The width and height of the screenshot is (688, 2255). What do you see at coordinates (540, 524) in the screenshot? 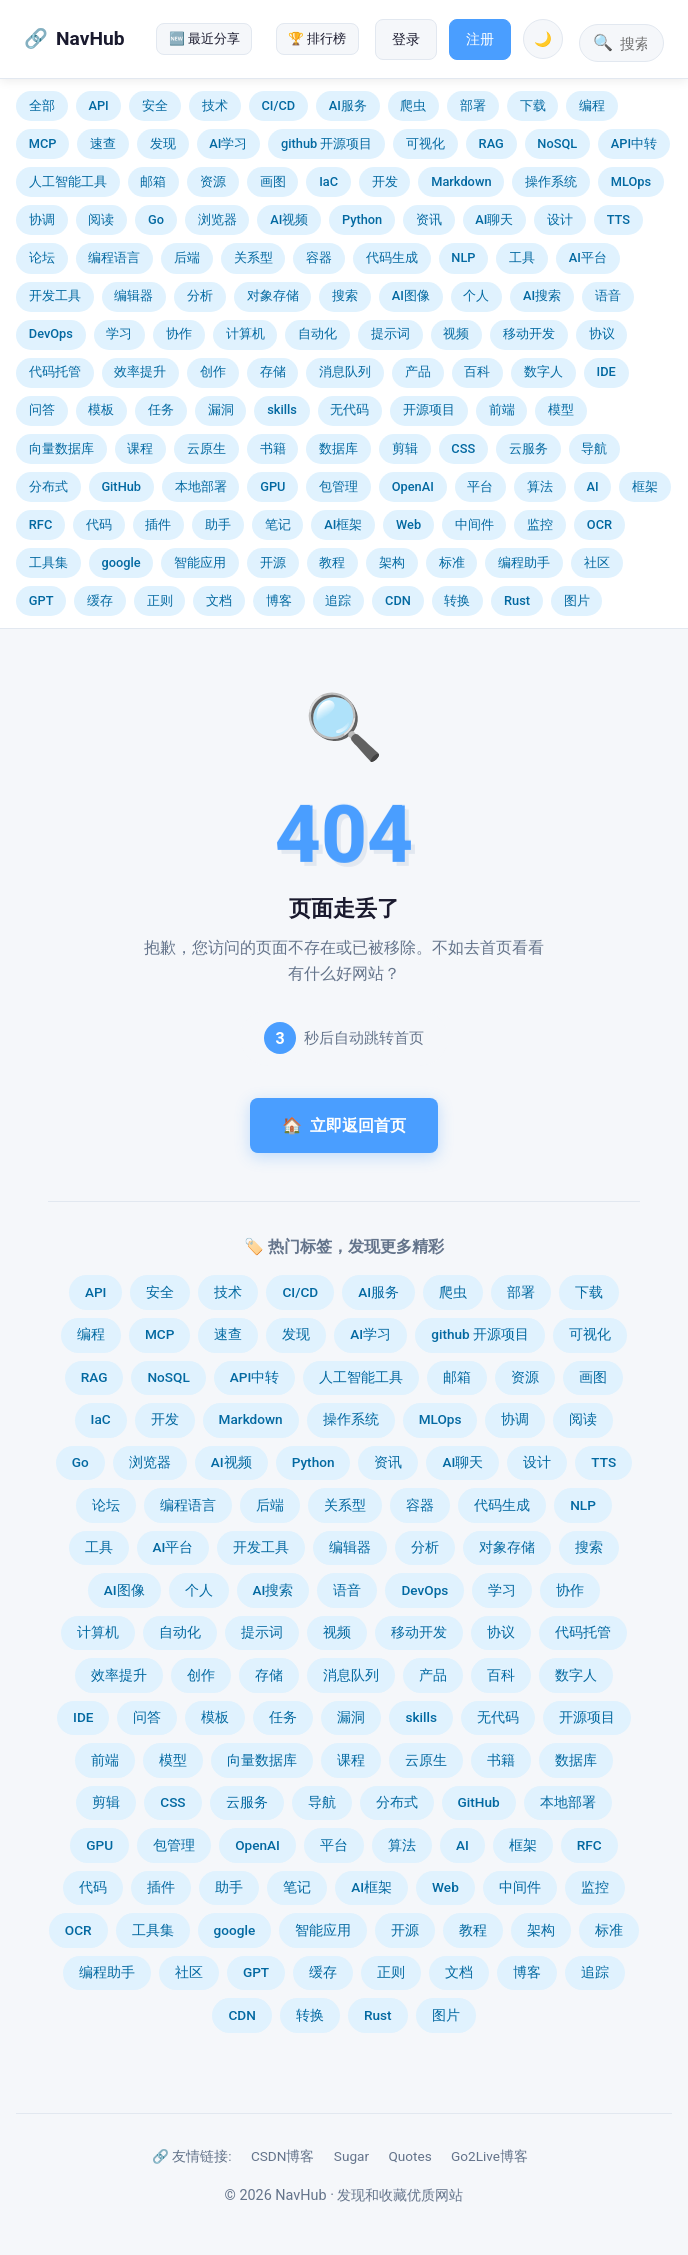
I see `监控` at bounding box center [540, 524].